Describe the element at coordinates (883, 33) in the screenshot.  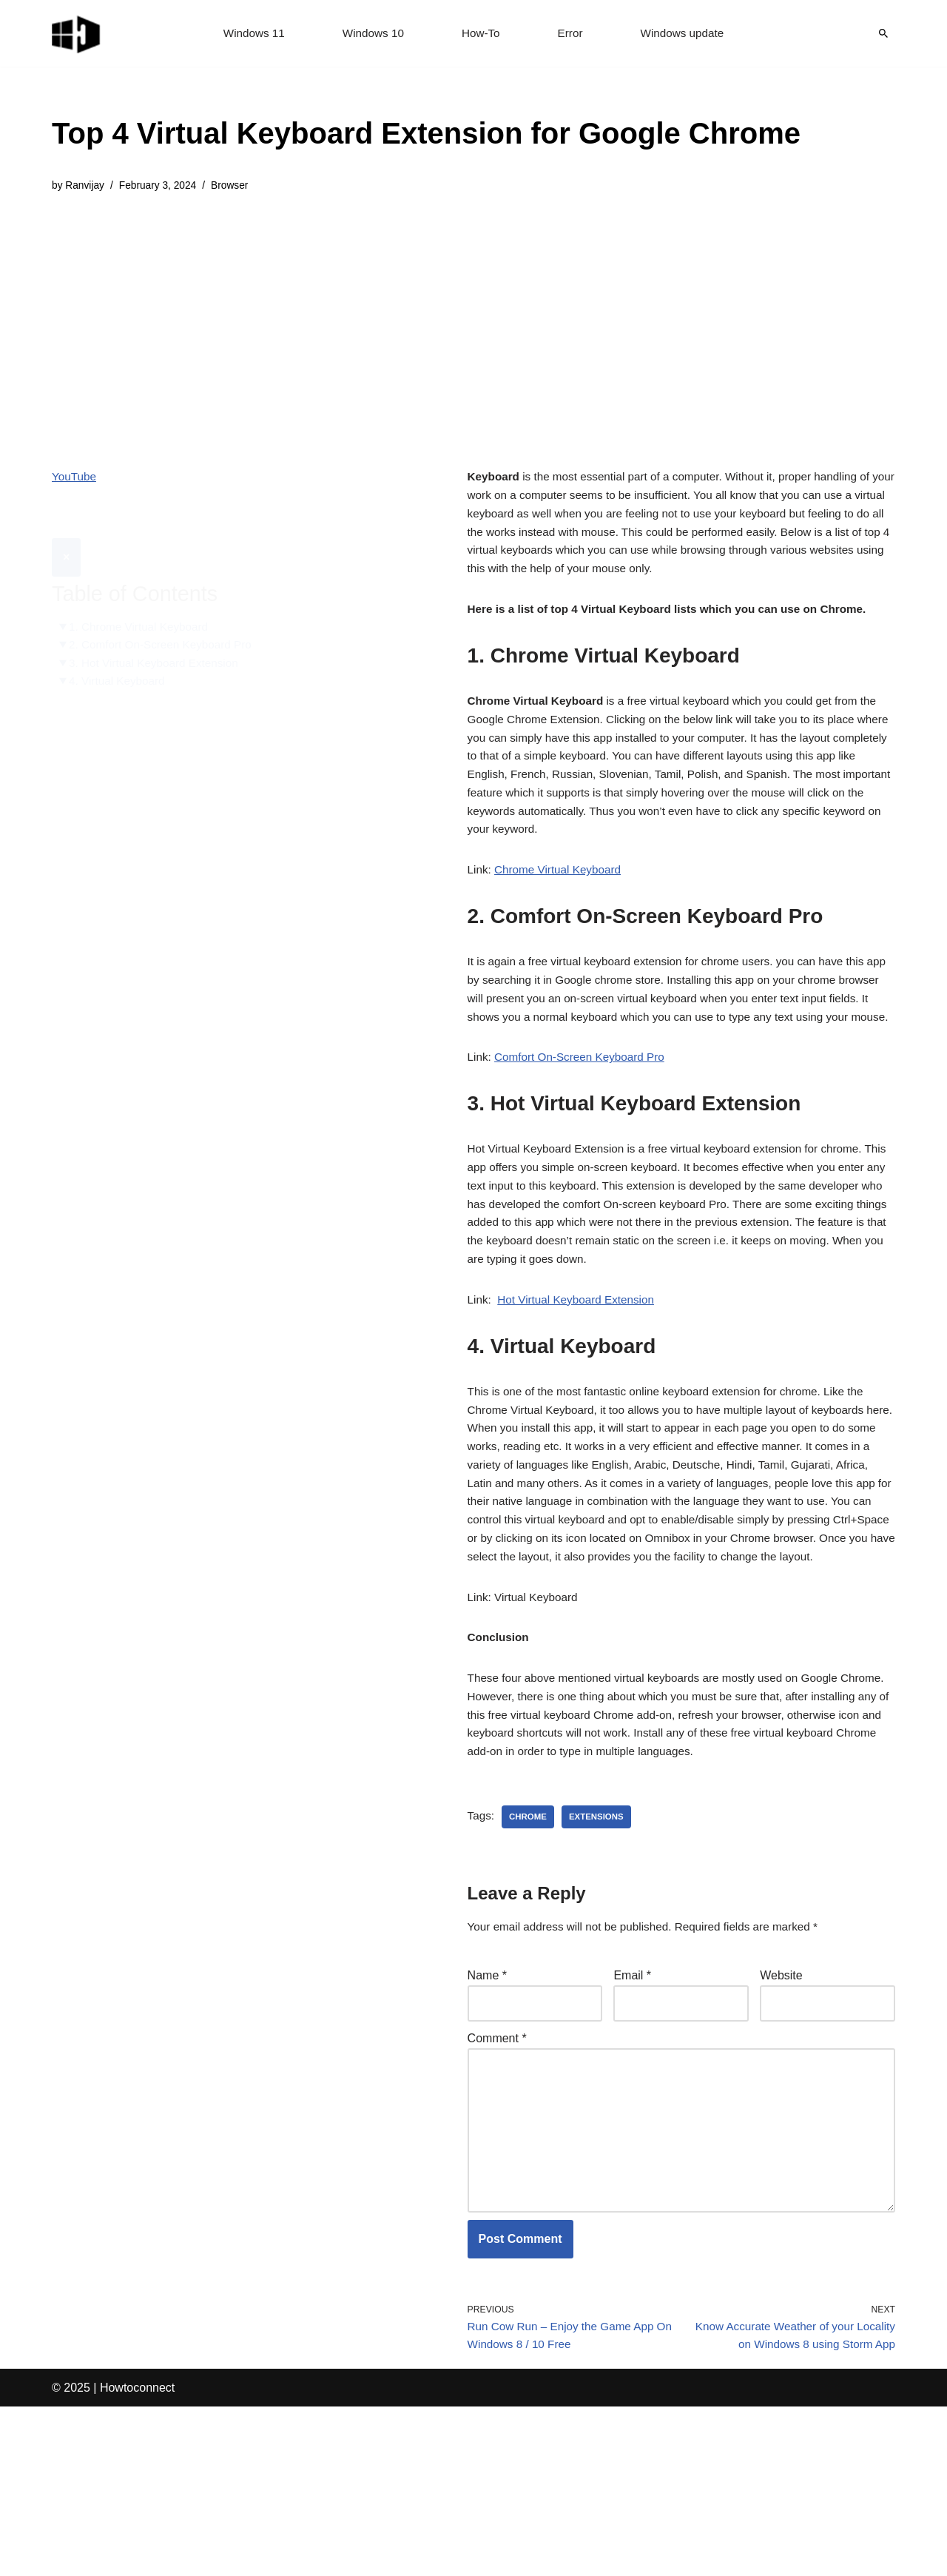
I see `[Search]` at that location.